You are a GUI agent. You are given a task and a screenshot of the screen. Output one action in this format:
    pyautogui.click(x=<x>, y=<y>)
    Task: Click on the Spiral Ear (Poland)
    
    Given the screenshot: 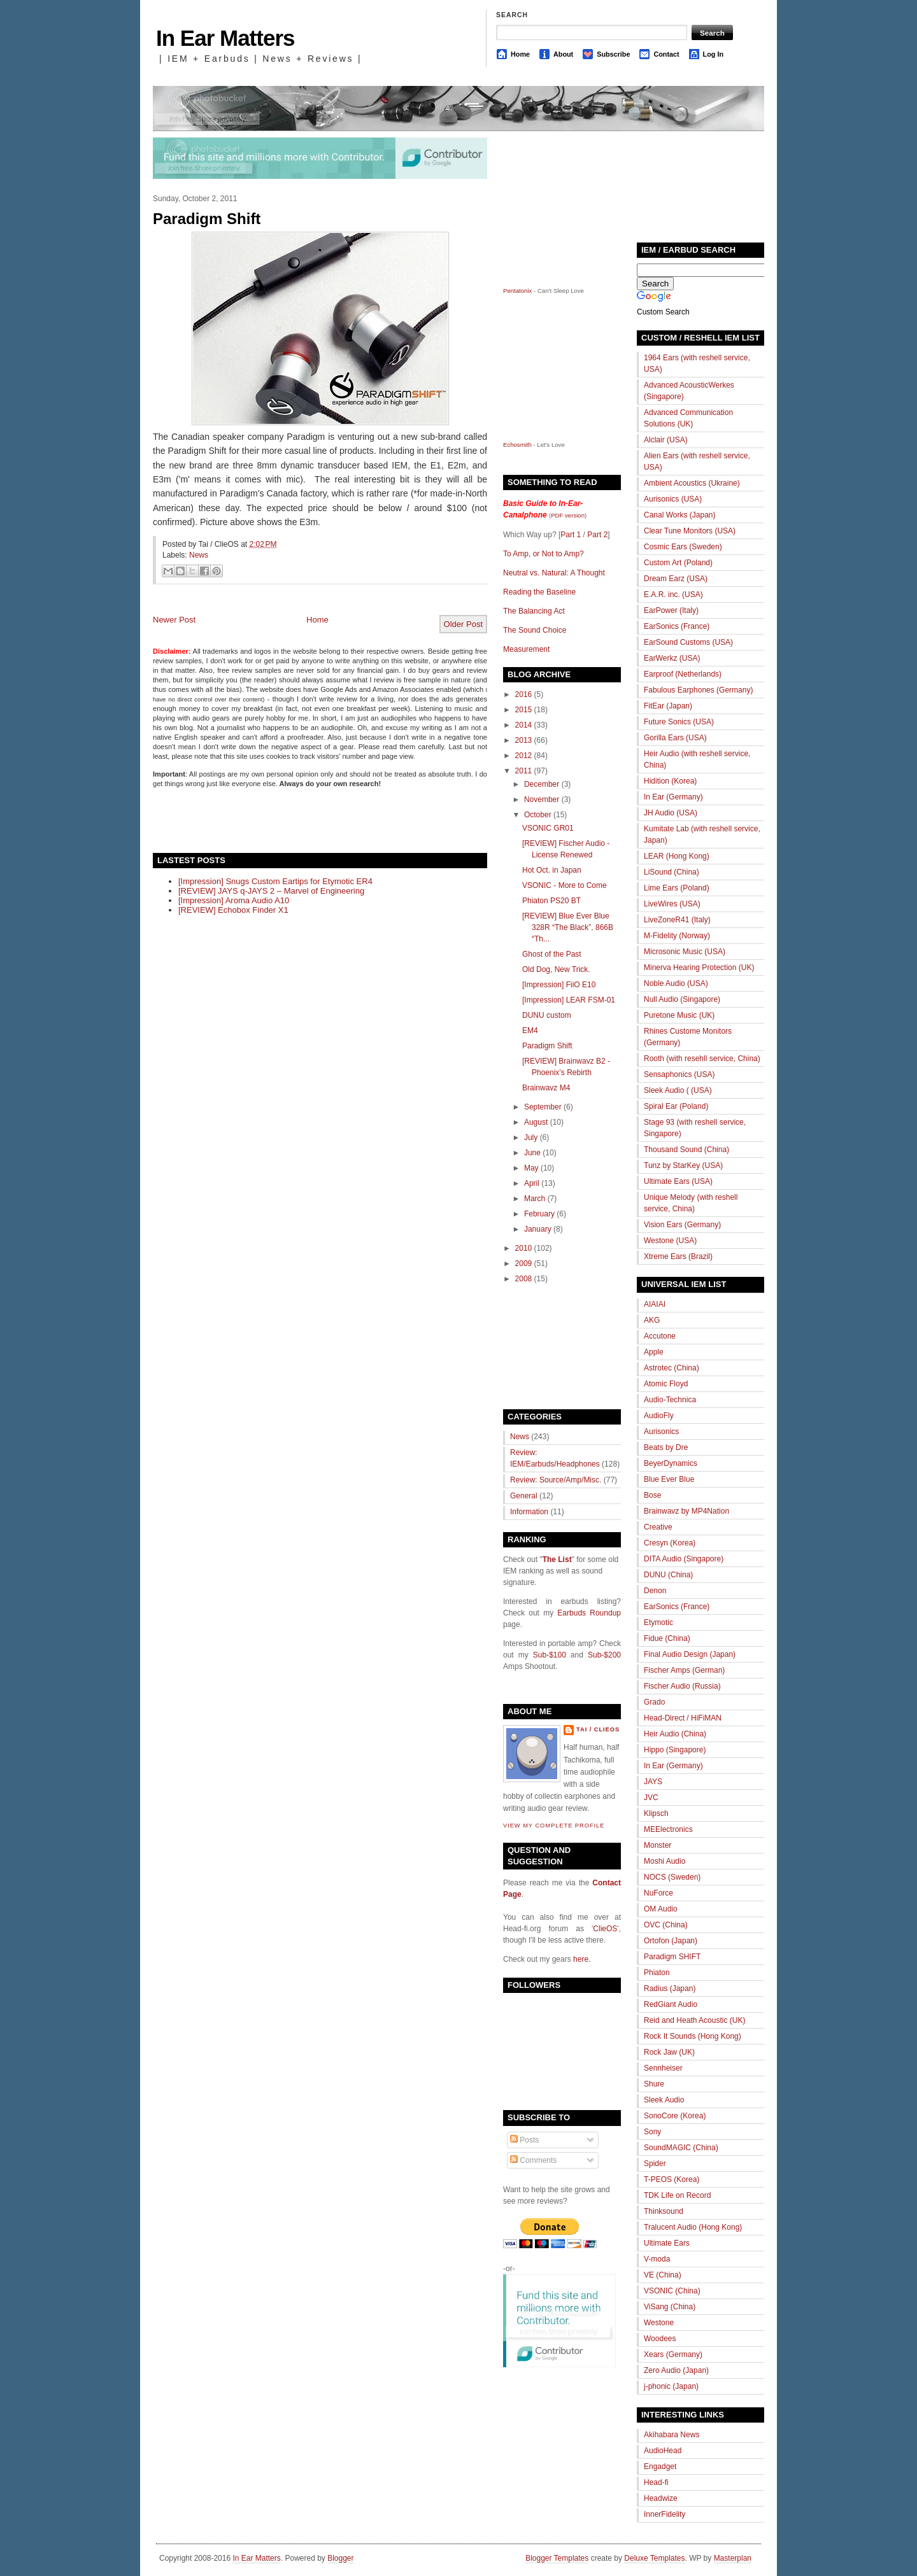 What is the action you would take?
    pyautogui.click(x=676, y=1106)
    